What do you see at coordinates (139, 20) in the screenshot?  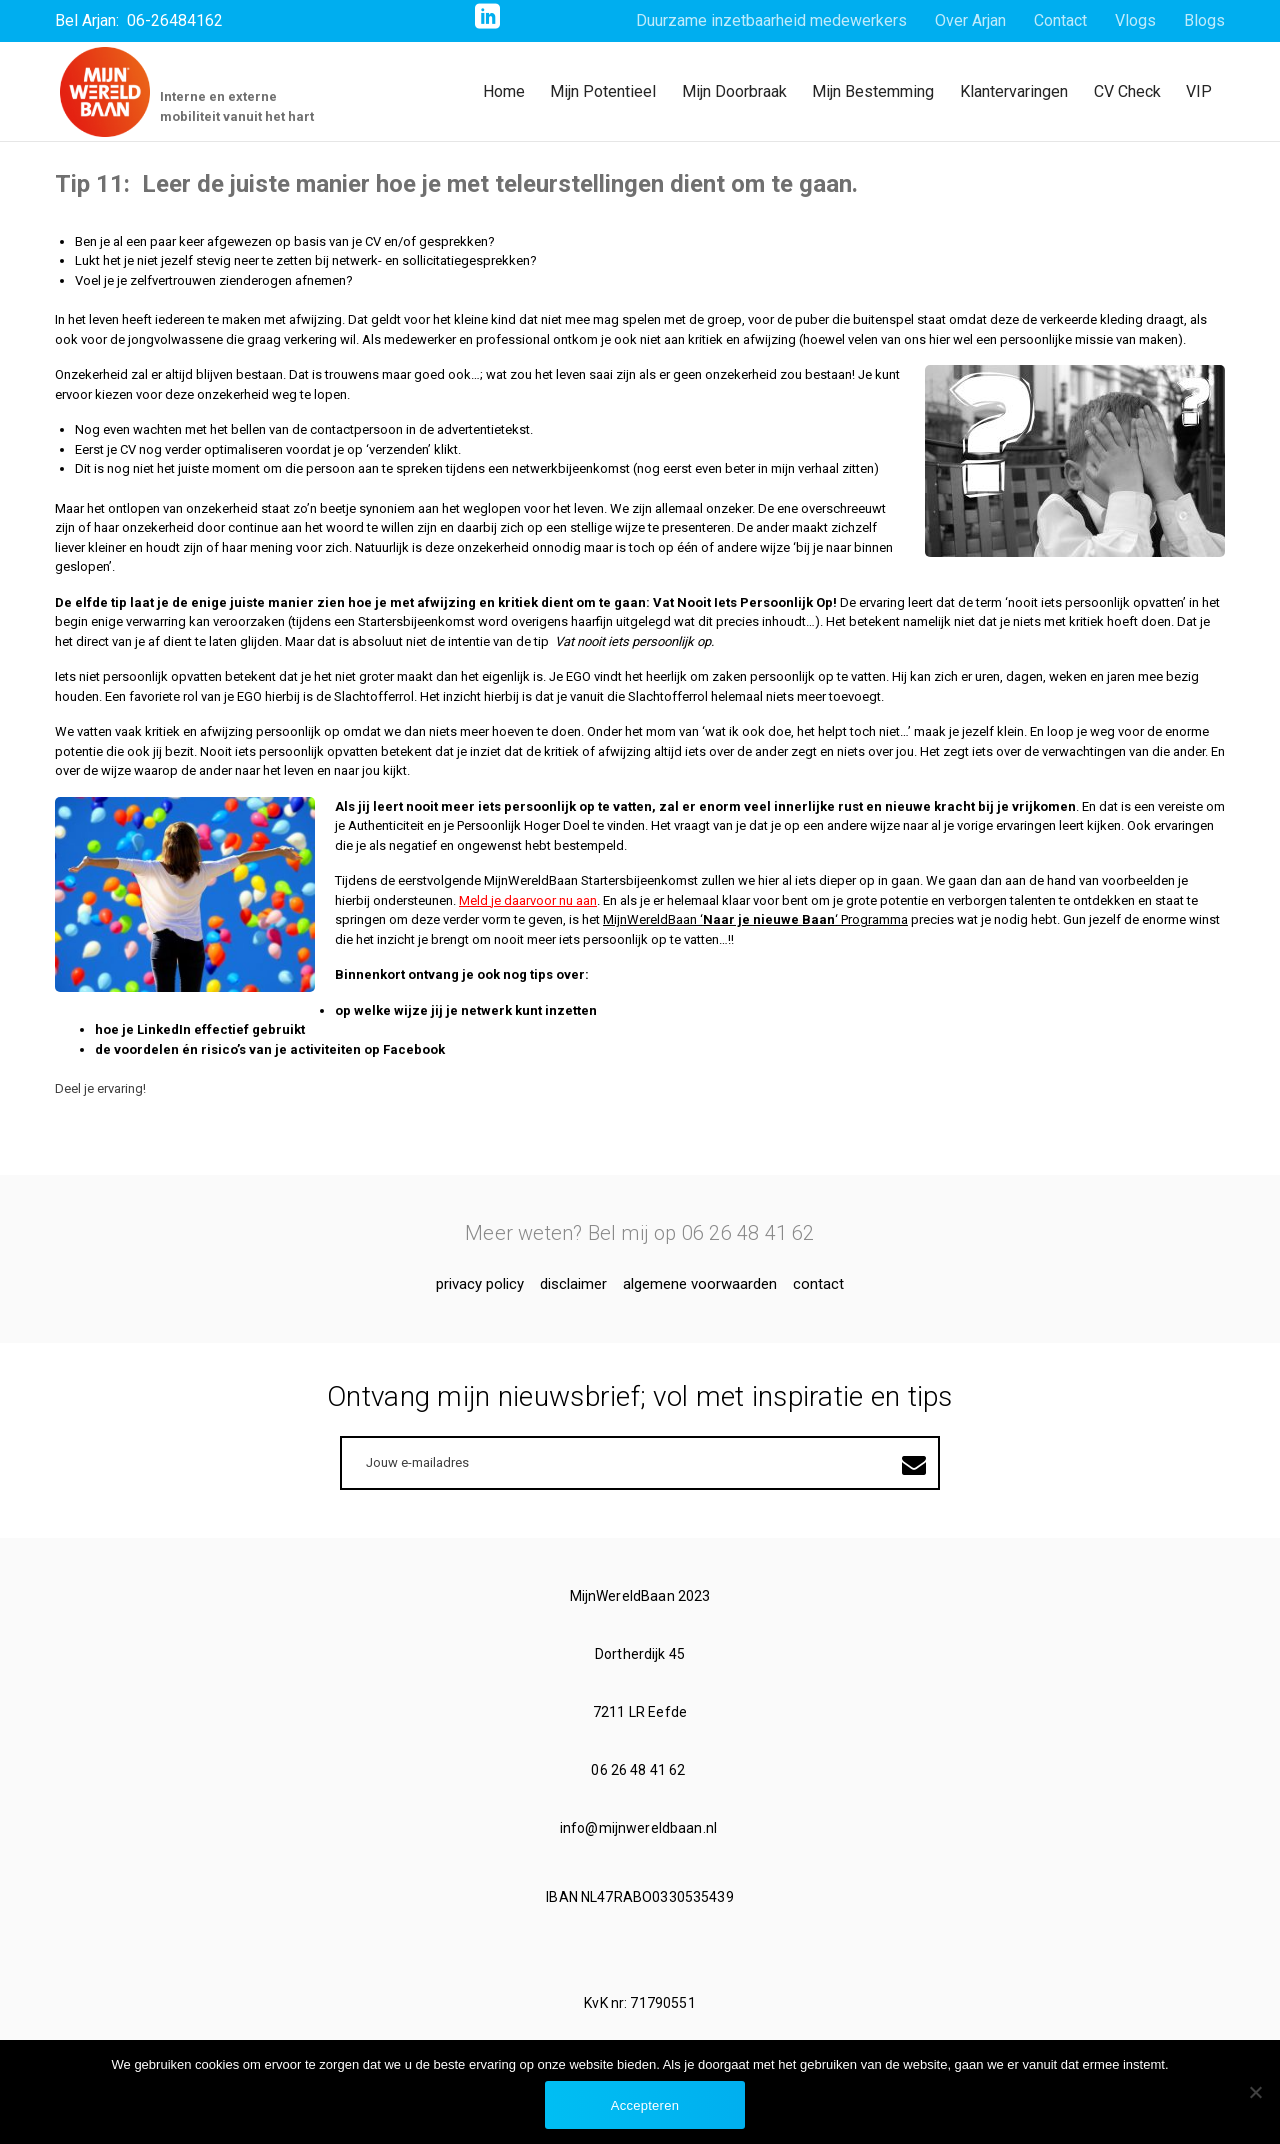 I see `Bel Arjan: 06-26484162` at bounding box center [139, 20].